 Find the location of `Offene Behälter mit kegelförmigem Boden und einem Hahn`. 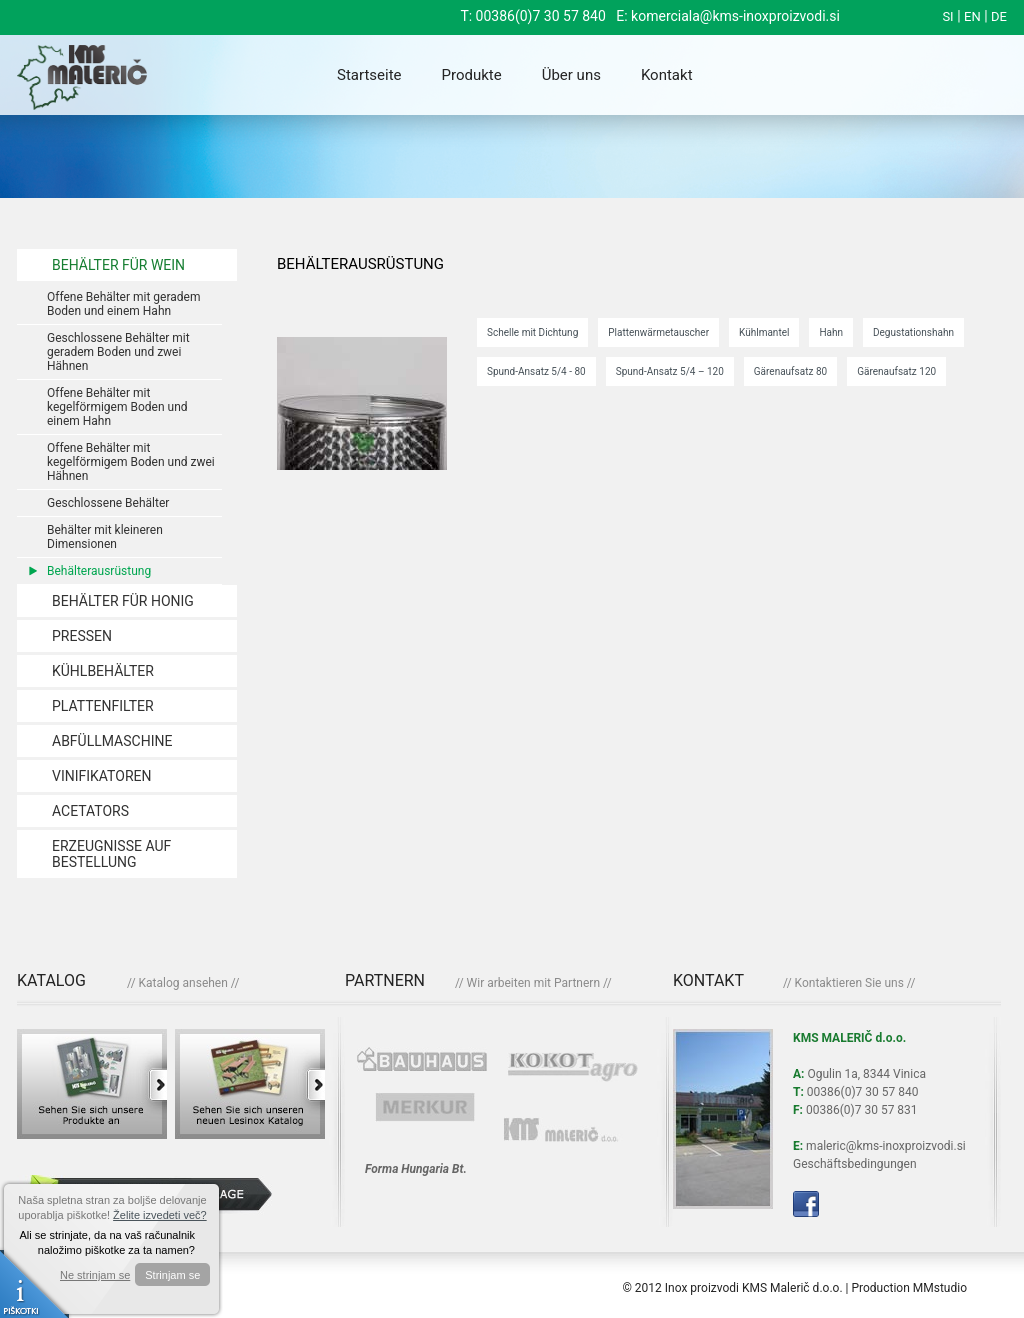

Offene Behälter mit kegelförmigem Boden und einem Hahn is located at coordinates (117, 407).